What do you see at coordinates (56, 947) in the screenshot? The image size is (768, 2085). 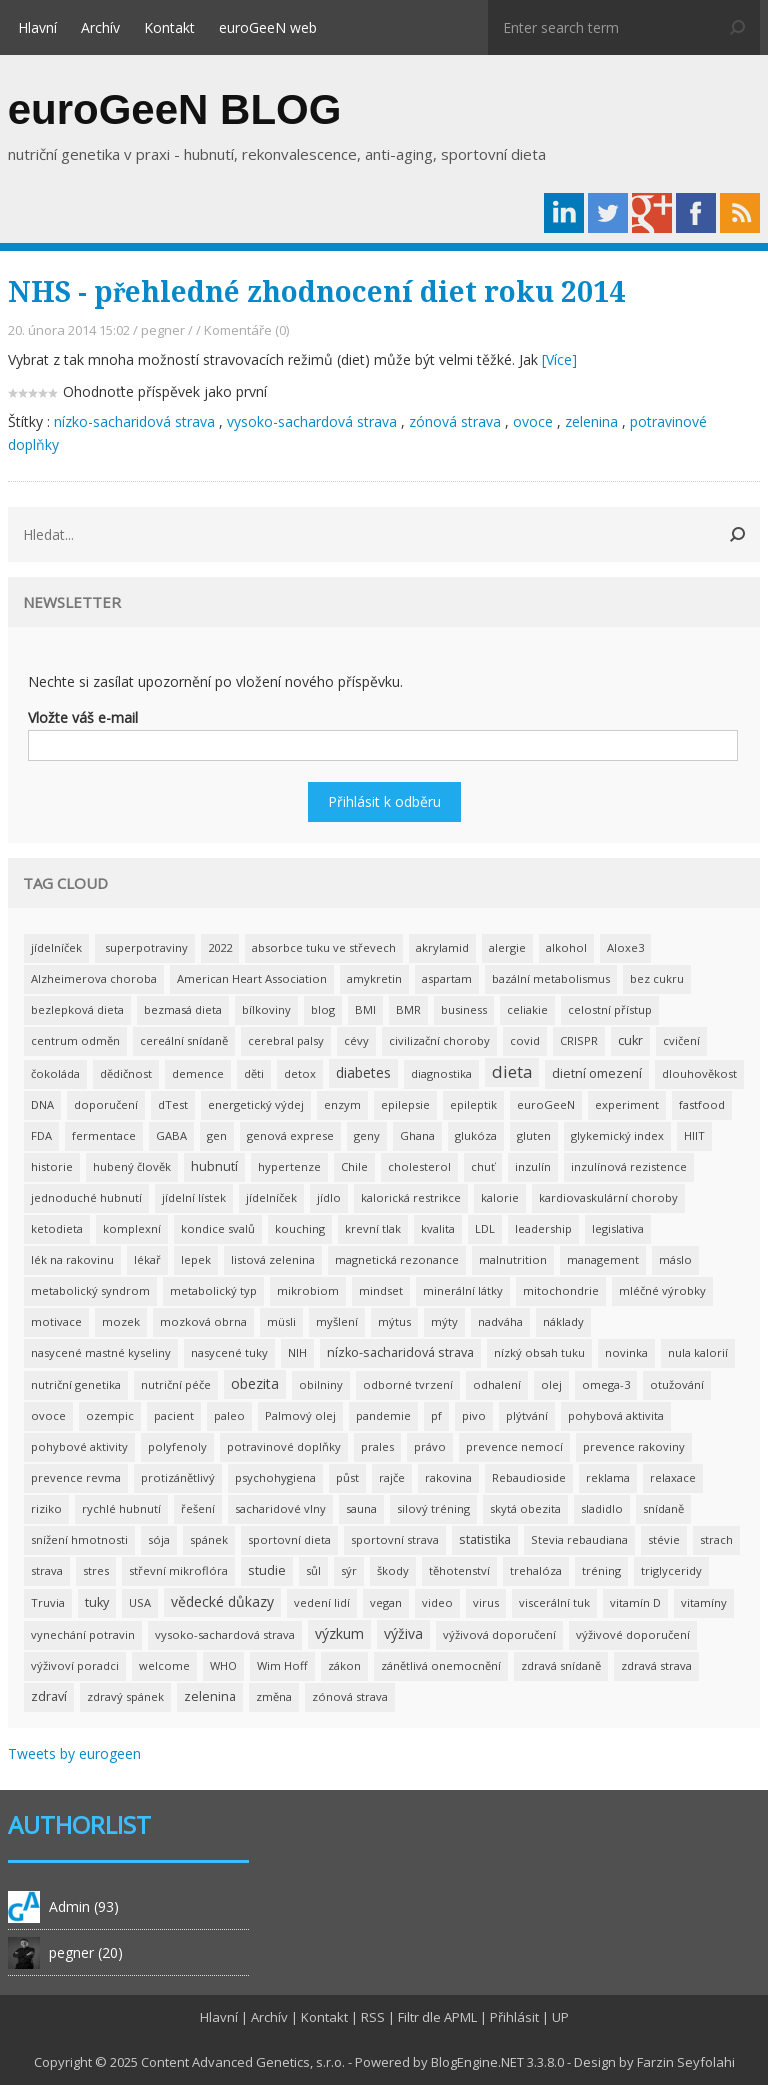 I see `jídelníček` at bounding box center [56, 947].